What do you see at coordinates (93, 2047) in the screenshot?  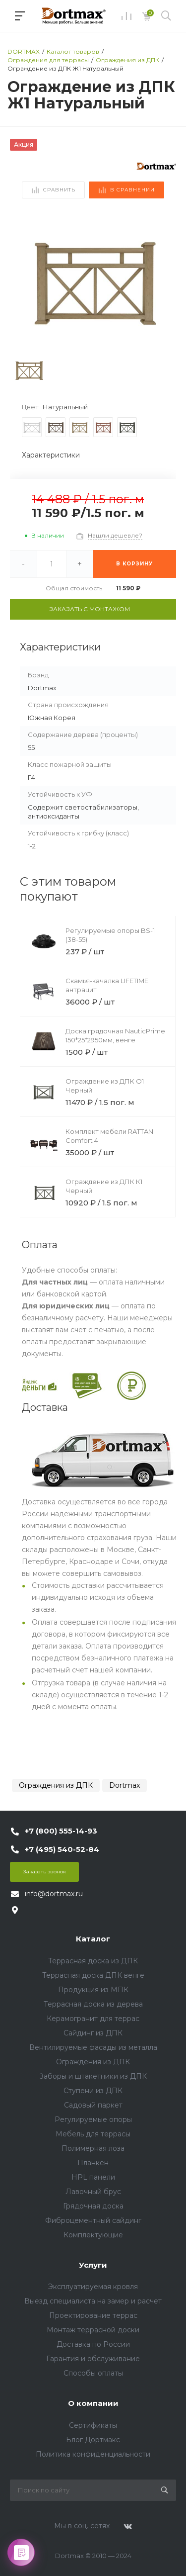 I see `Вентилируемые фасады из металла` at bounding box center [93, 2047].